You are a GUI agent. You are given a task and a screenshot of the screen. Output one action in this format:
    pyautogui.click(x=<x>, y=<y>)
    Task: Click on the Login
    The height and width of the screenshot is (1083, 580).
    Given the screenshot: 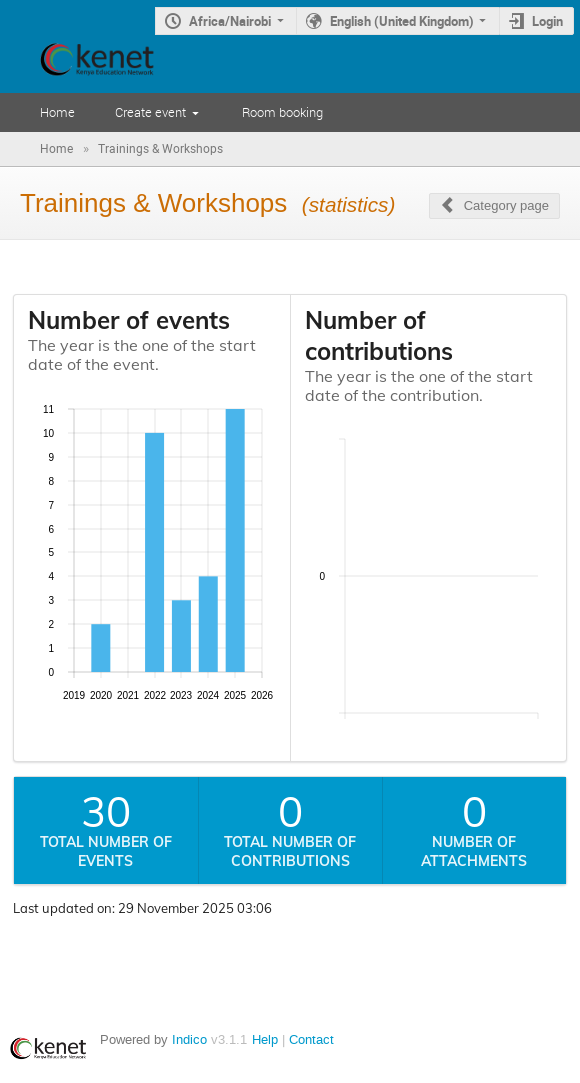 What is the action you would take?
    pyautogui.click(x=547, y=21)
    